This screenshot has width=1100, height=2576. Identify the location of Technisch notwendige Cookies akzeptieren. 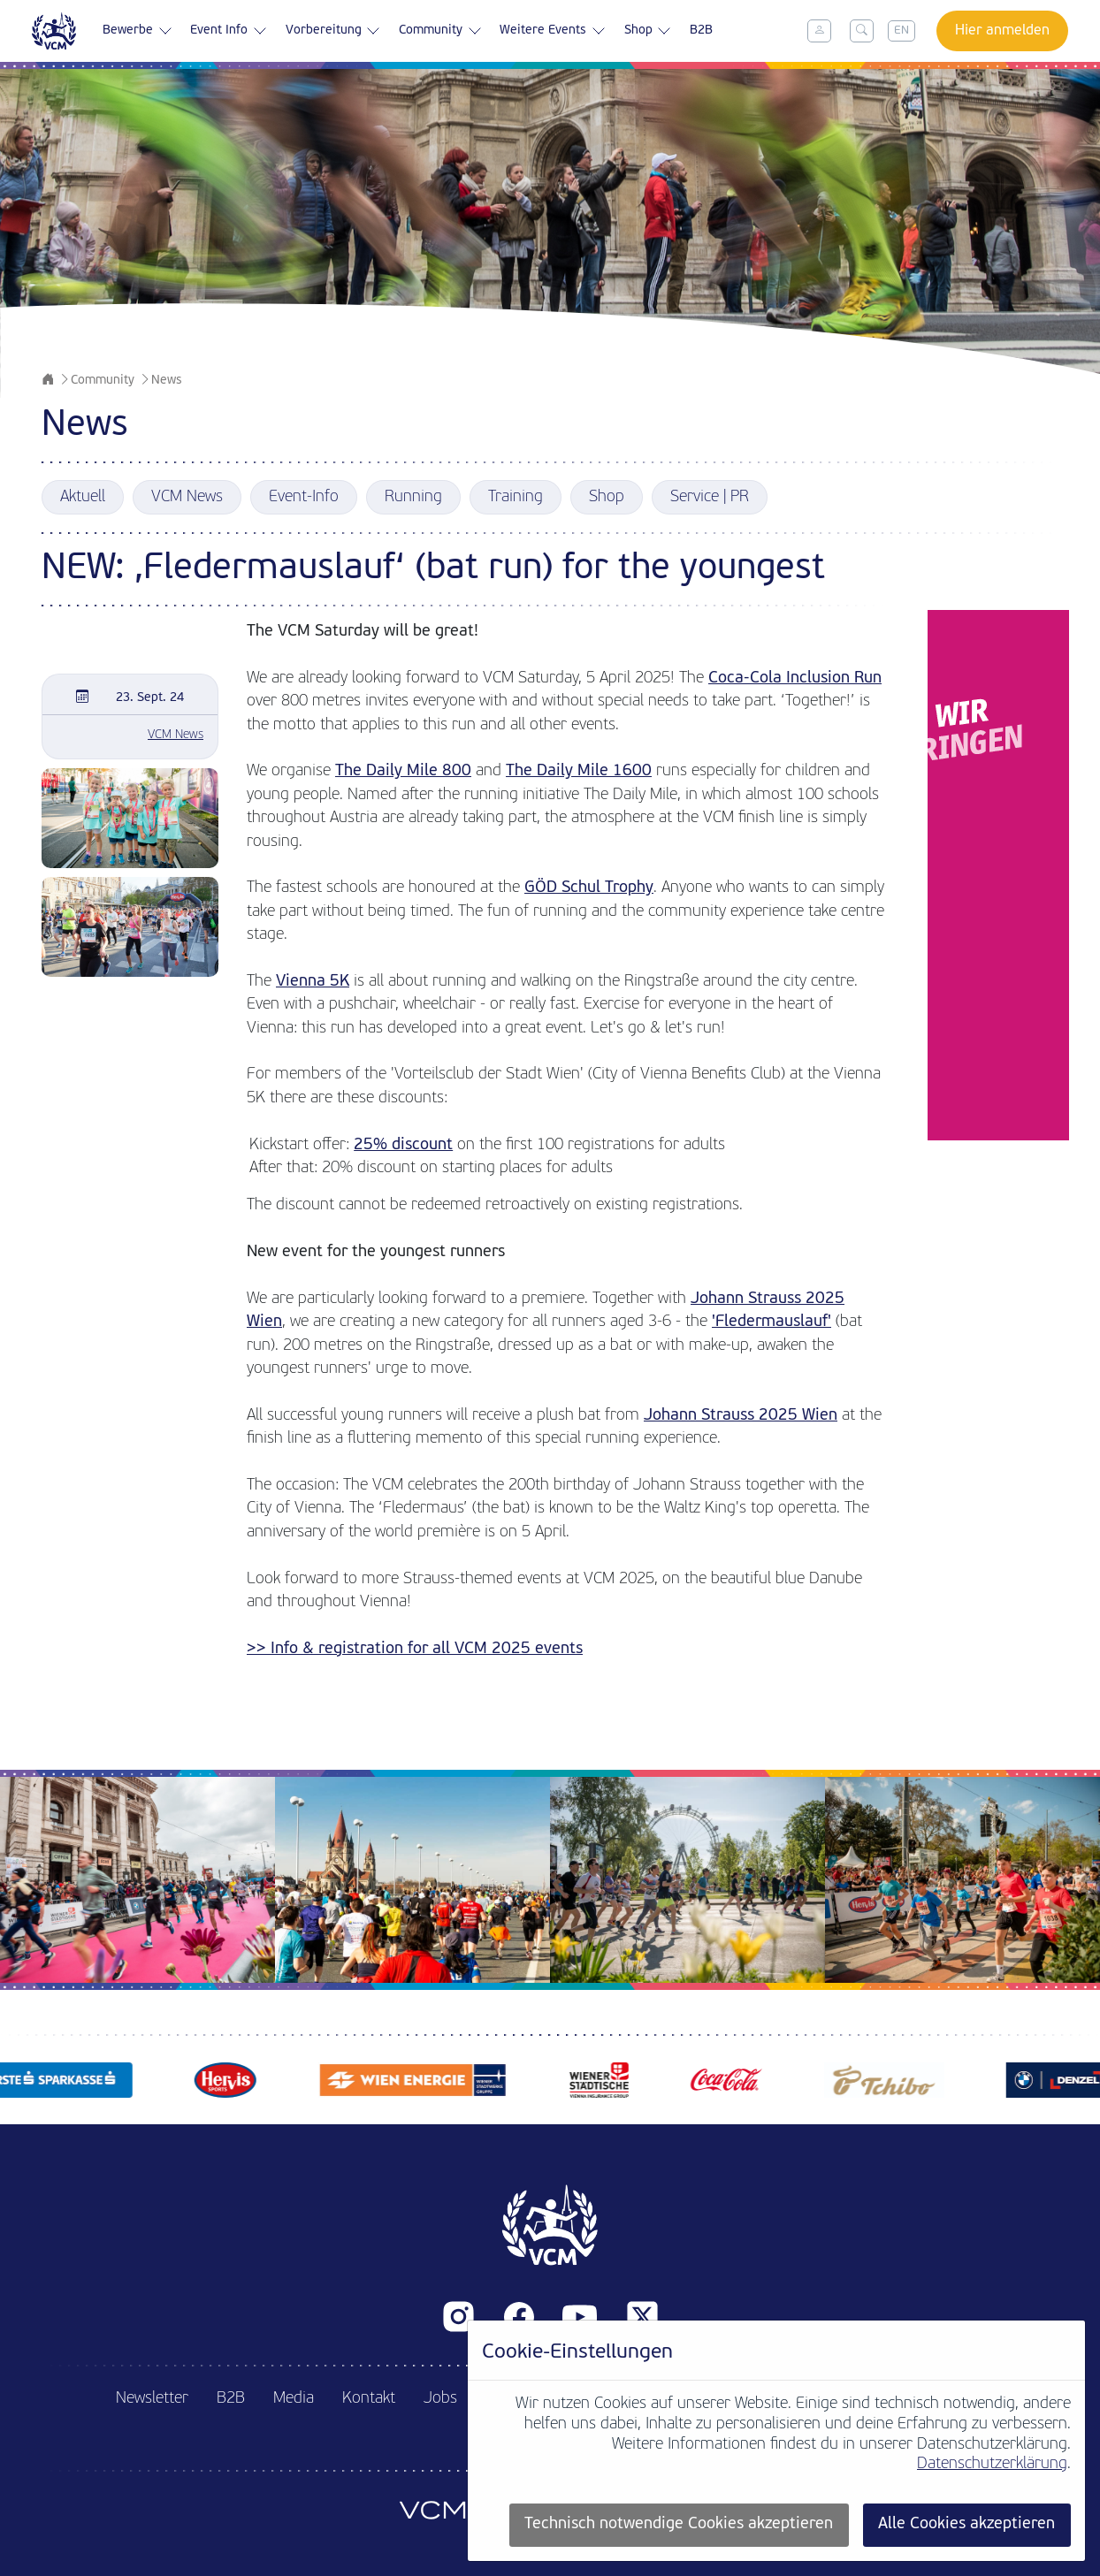
(678, 2524).